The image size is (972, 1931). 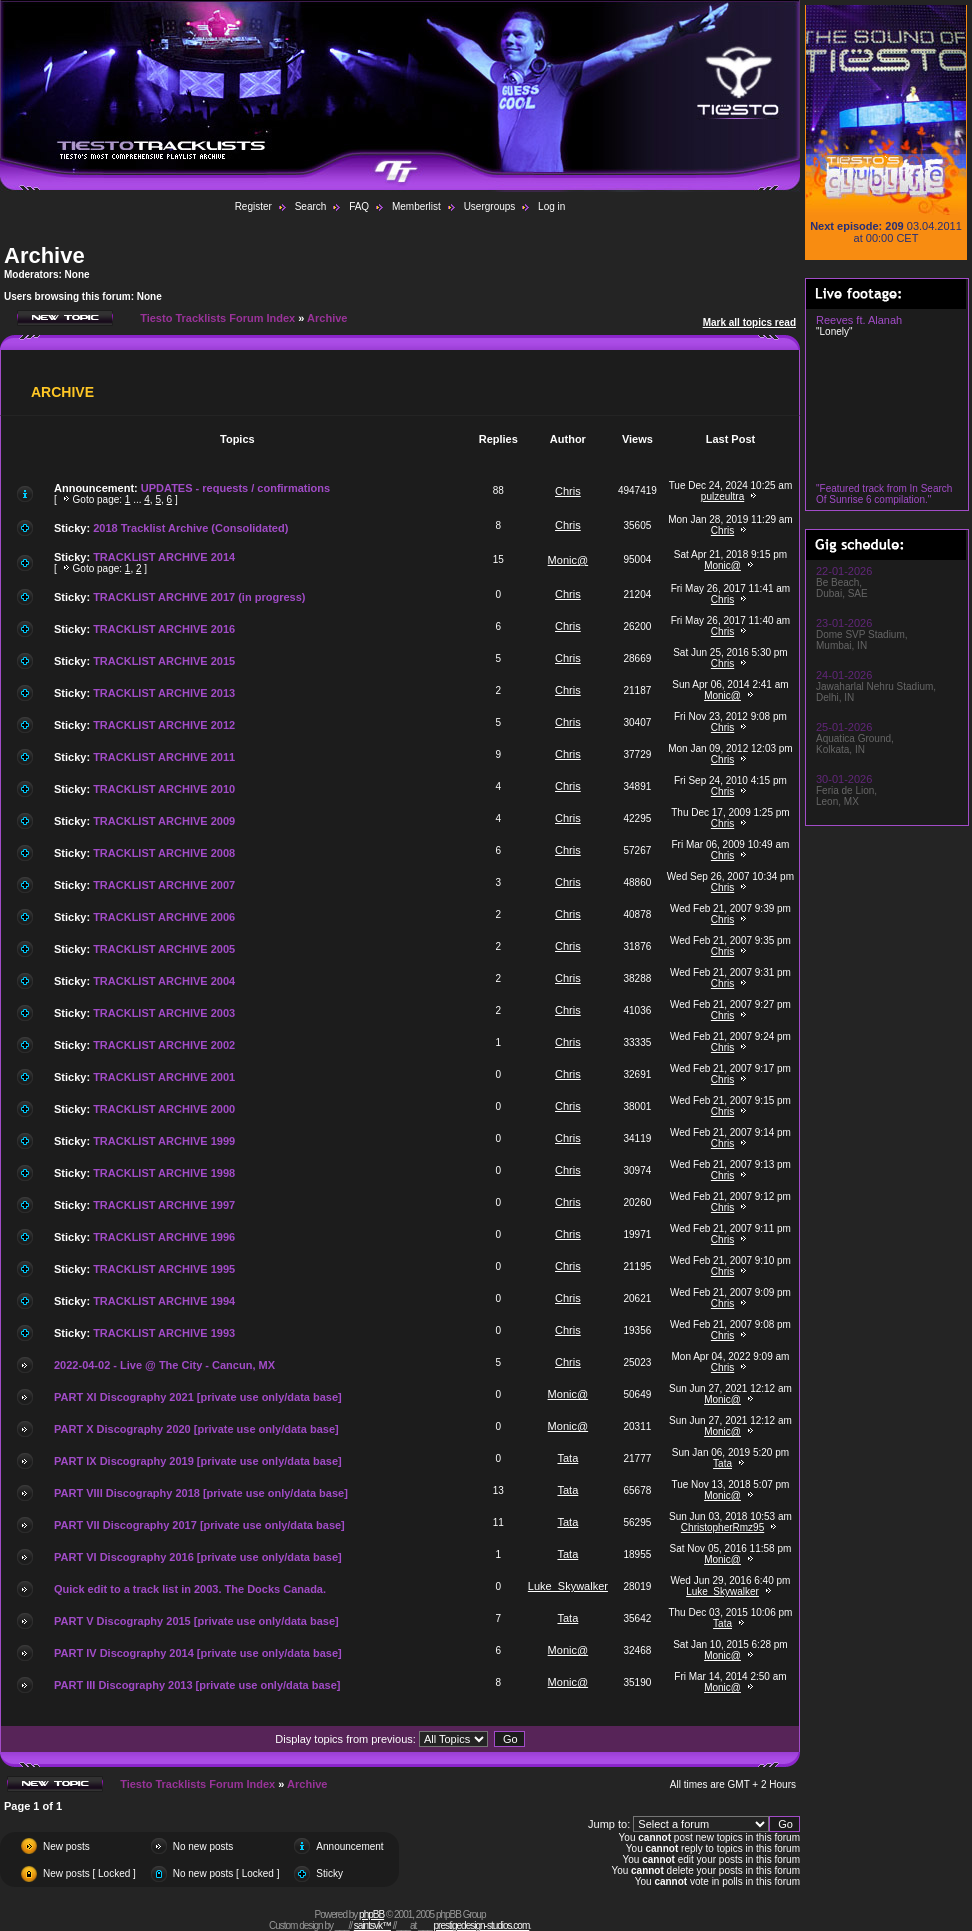 I want to click on TRACKLIST ARCHIVE 2017 (in progress), so click(x=199, y=597).